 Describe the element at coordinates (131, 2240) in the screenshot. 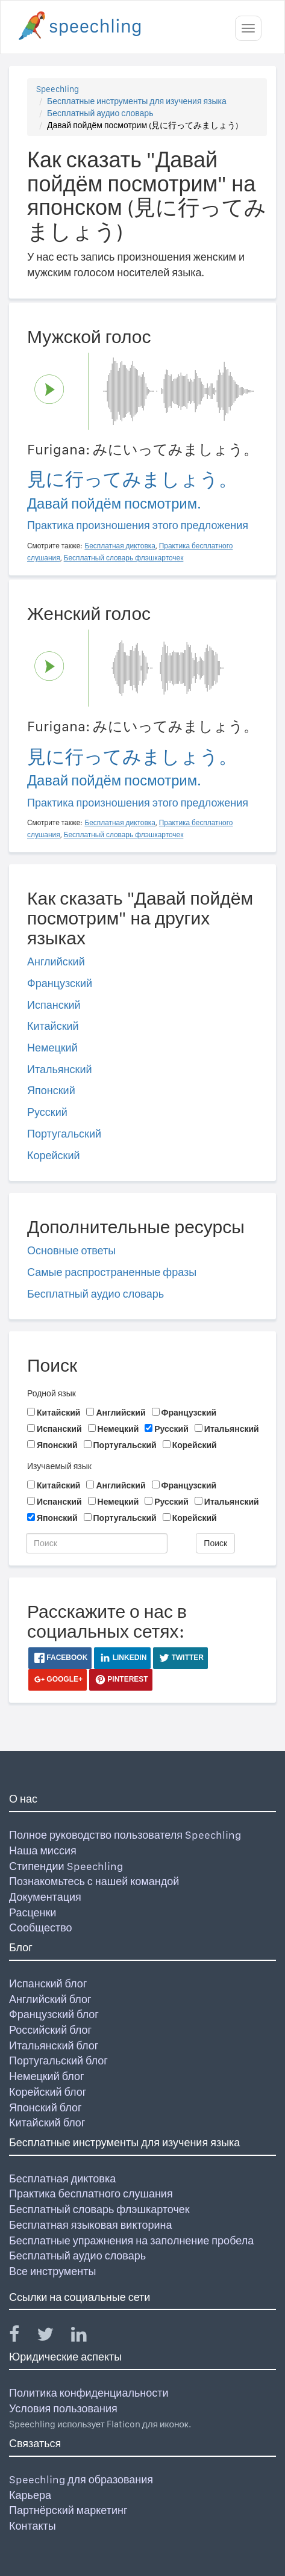

I see `Бесплатные упражнения на заполнение пробела` at that location.